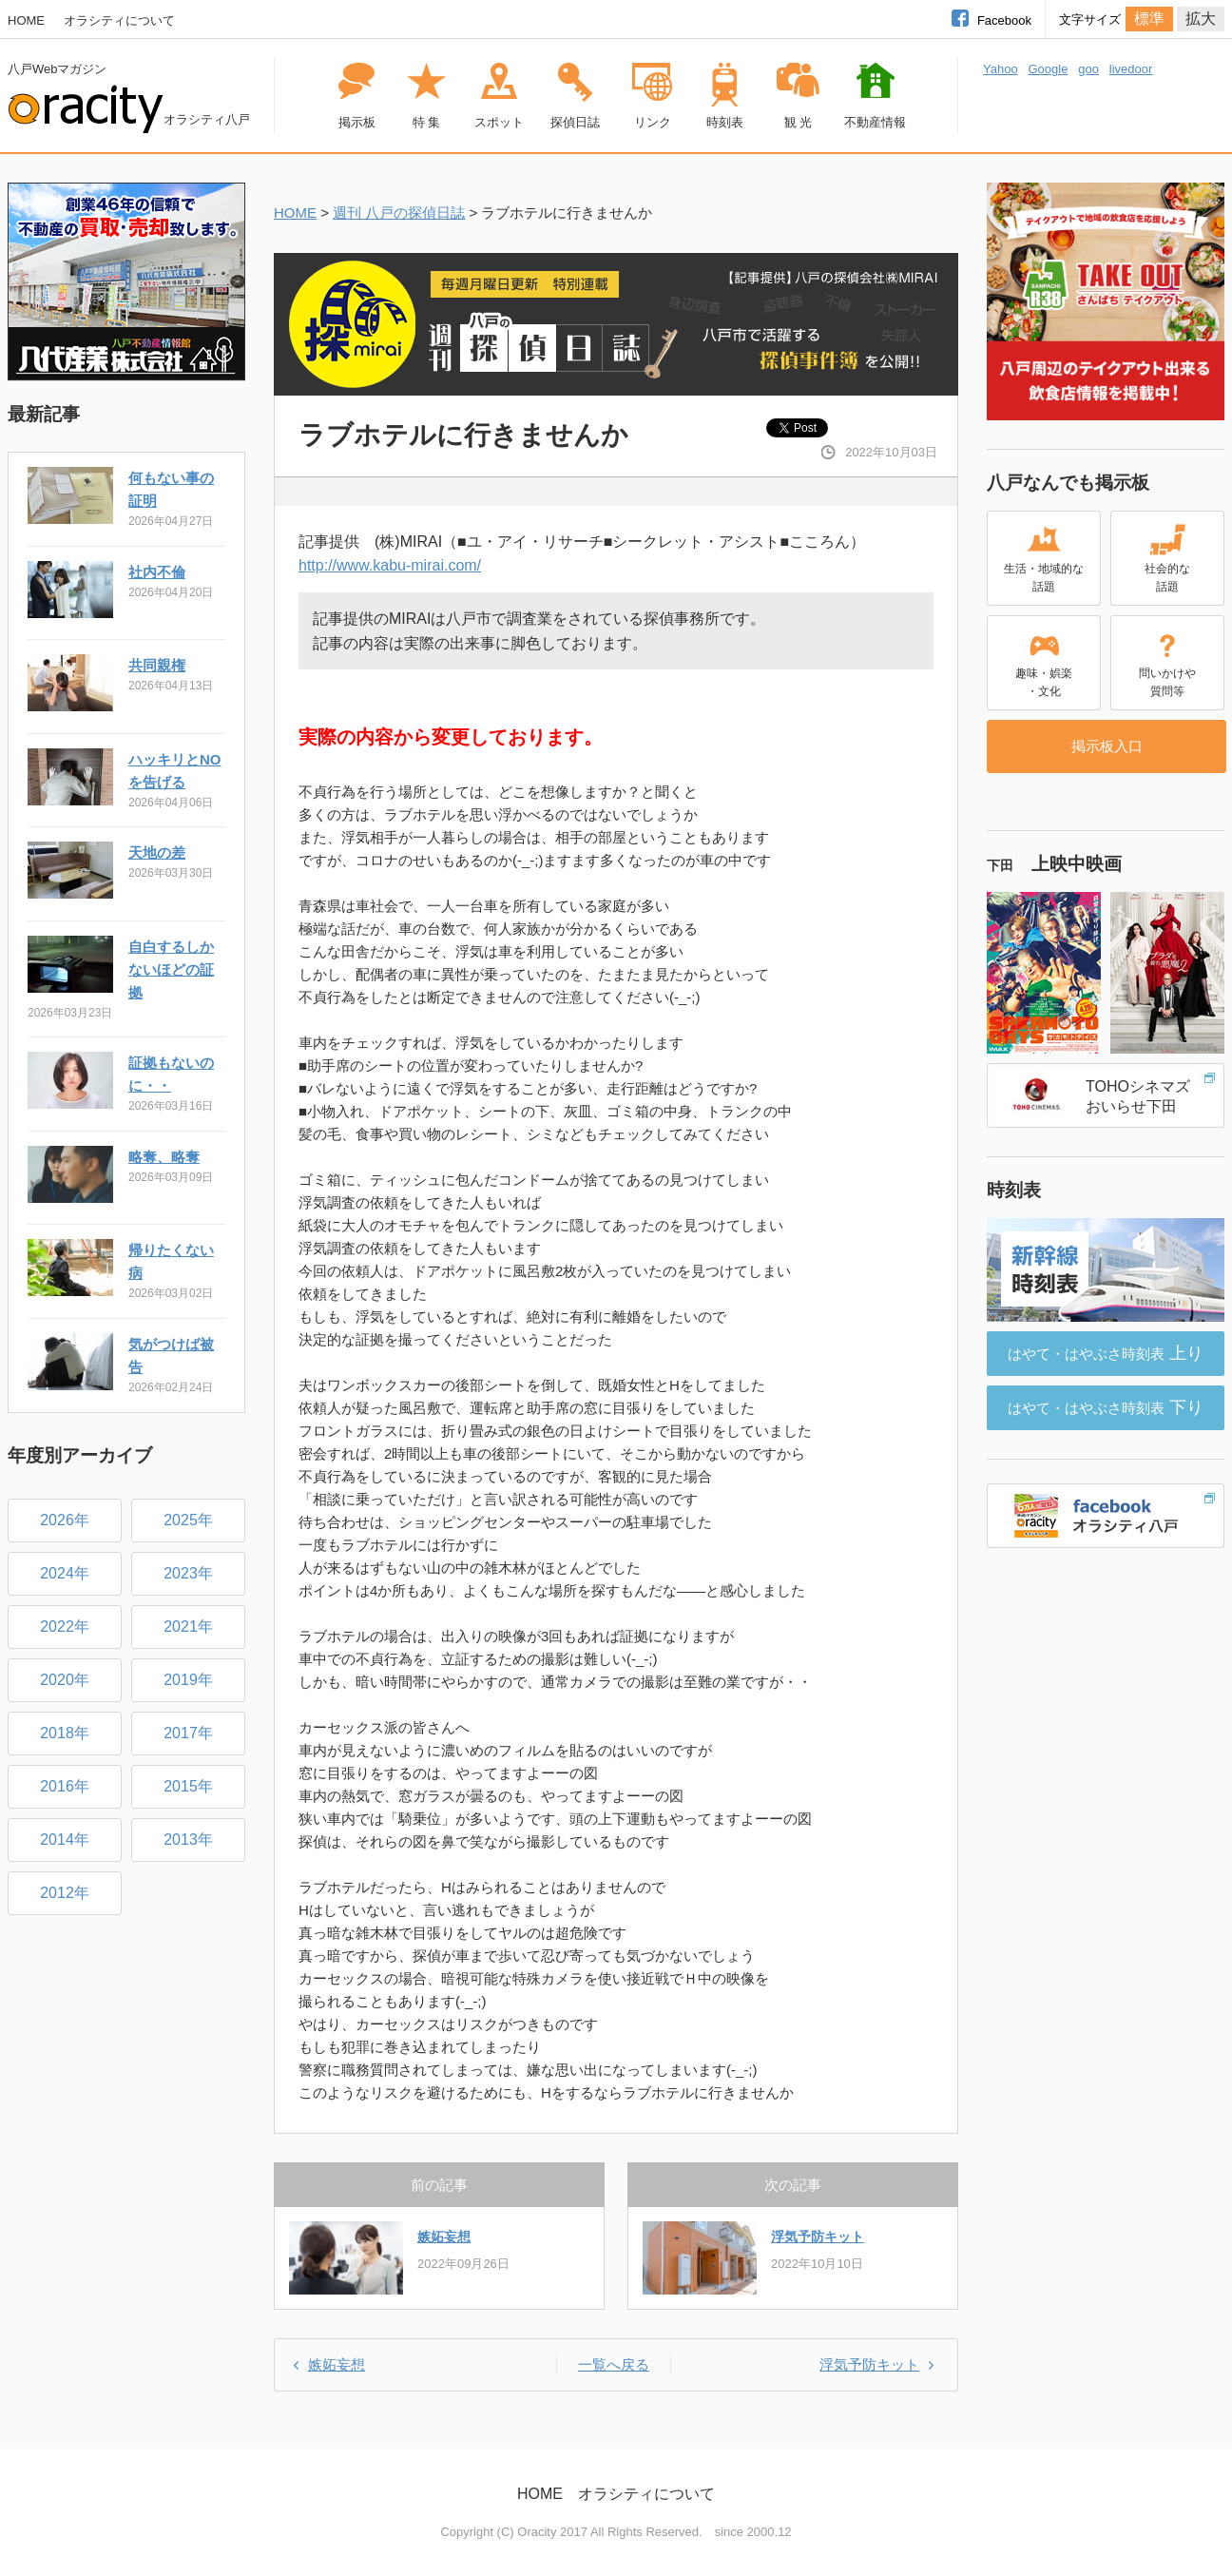  Describe the element at coordinates (399, 212) in the screenshot. I see `週刊 八戸の探偵日誌` at that location.